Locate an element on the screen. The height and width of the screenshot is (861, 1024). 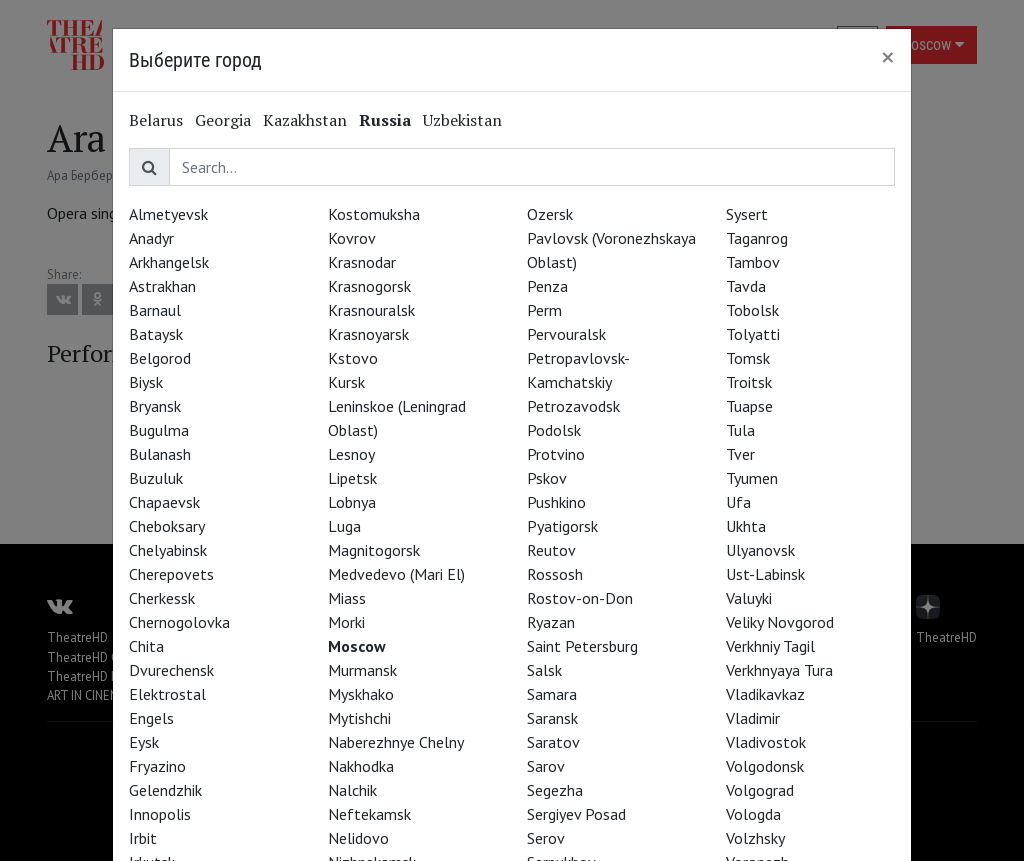
Myskhako is located at coordinates (361, 694).